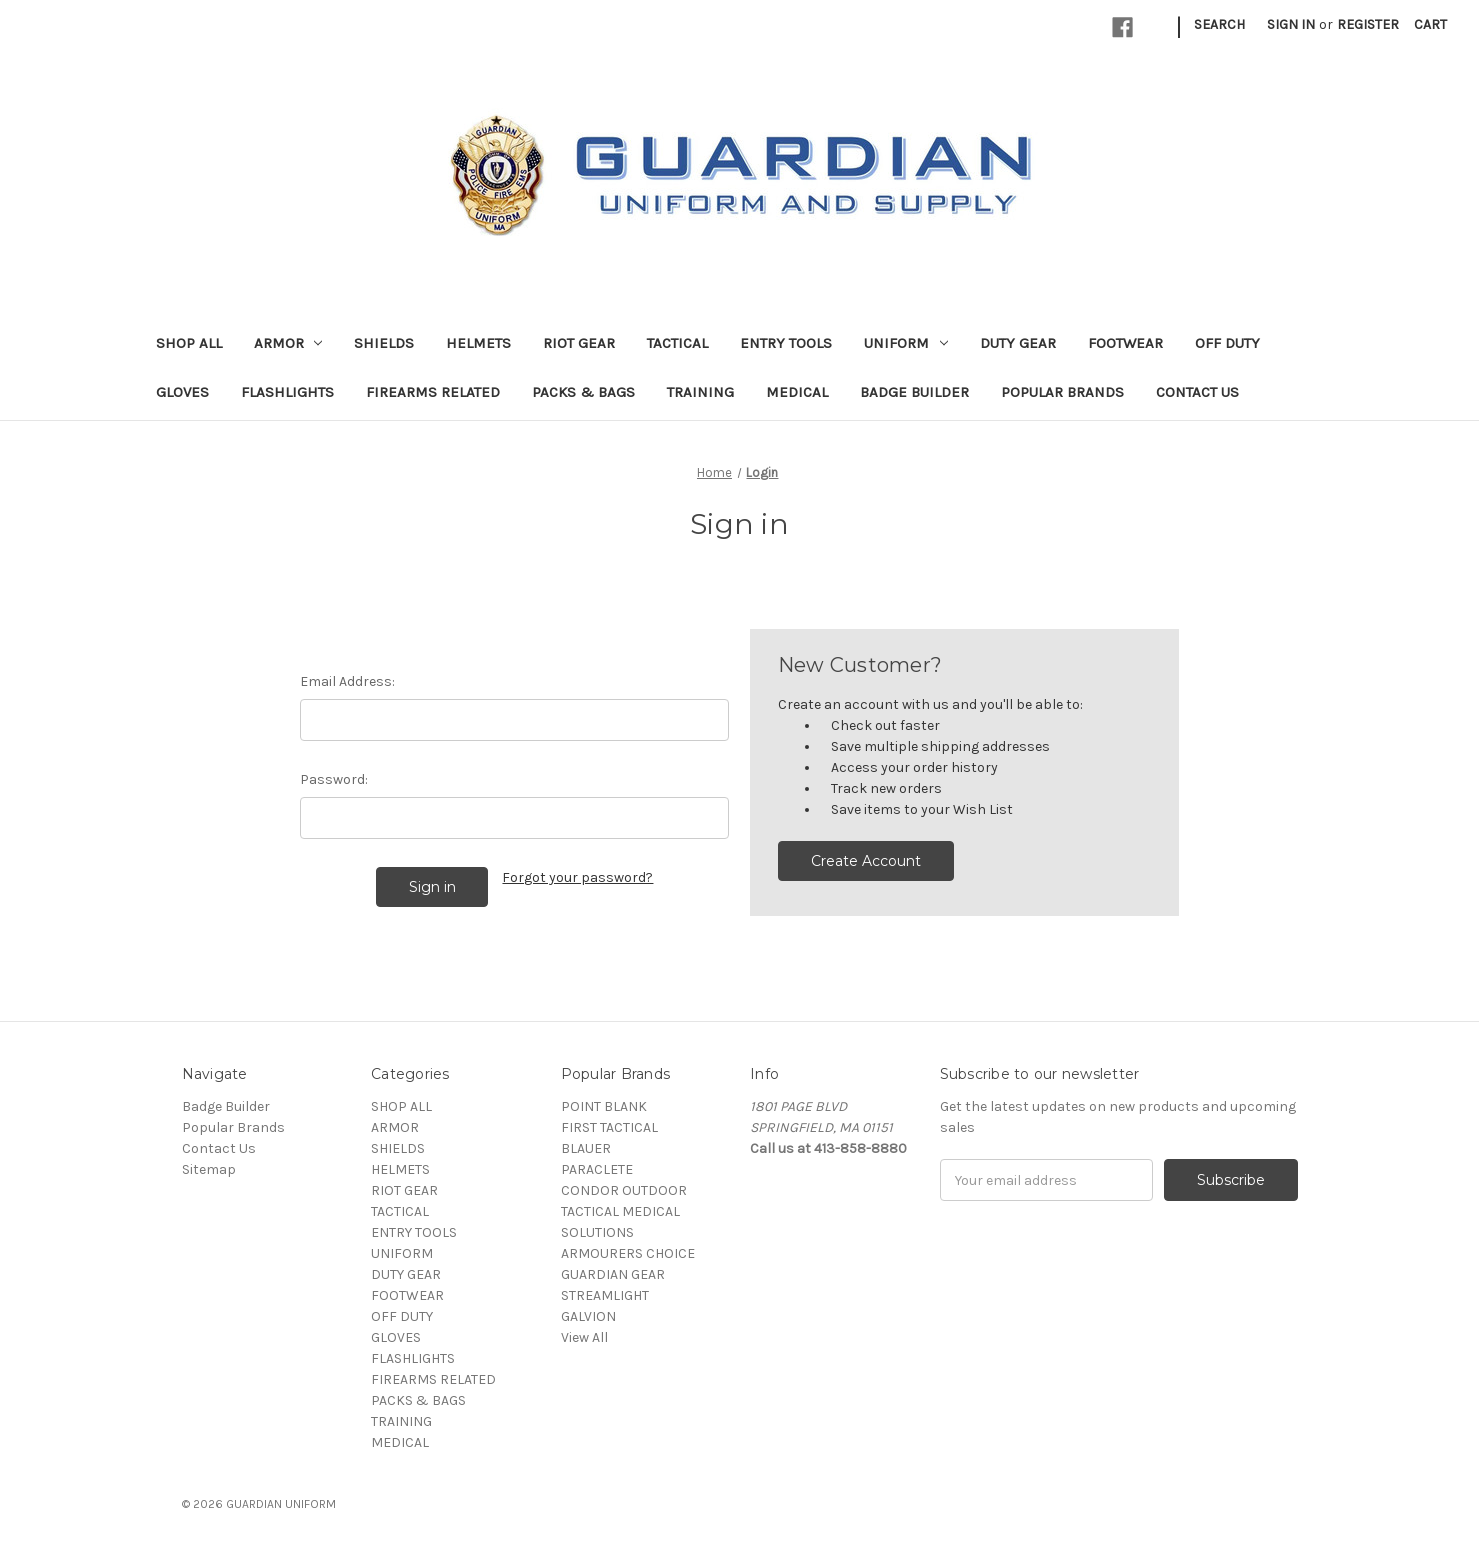 This screenshot has width=1479, height=1555. Describe the element at coordinates (786, 343) in the screenshot. I see `ENTRY TOOLS` at that location.